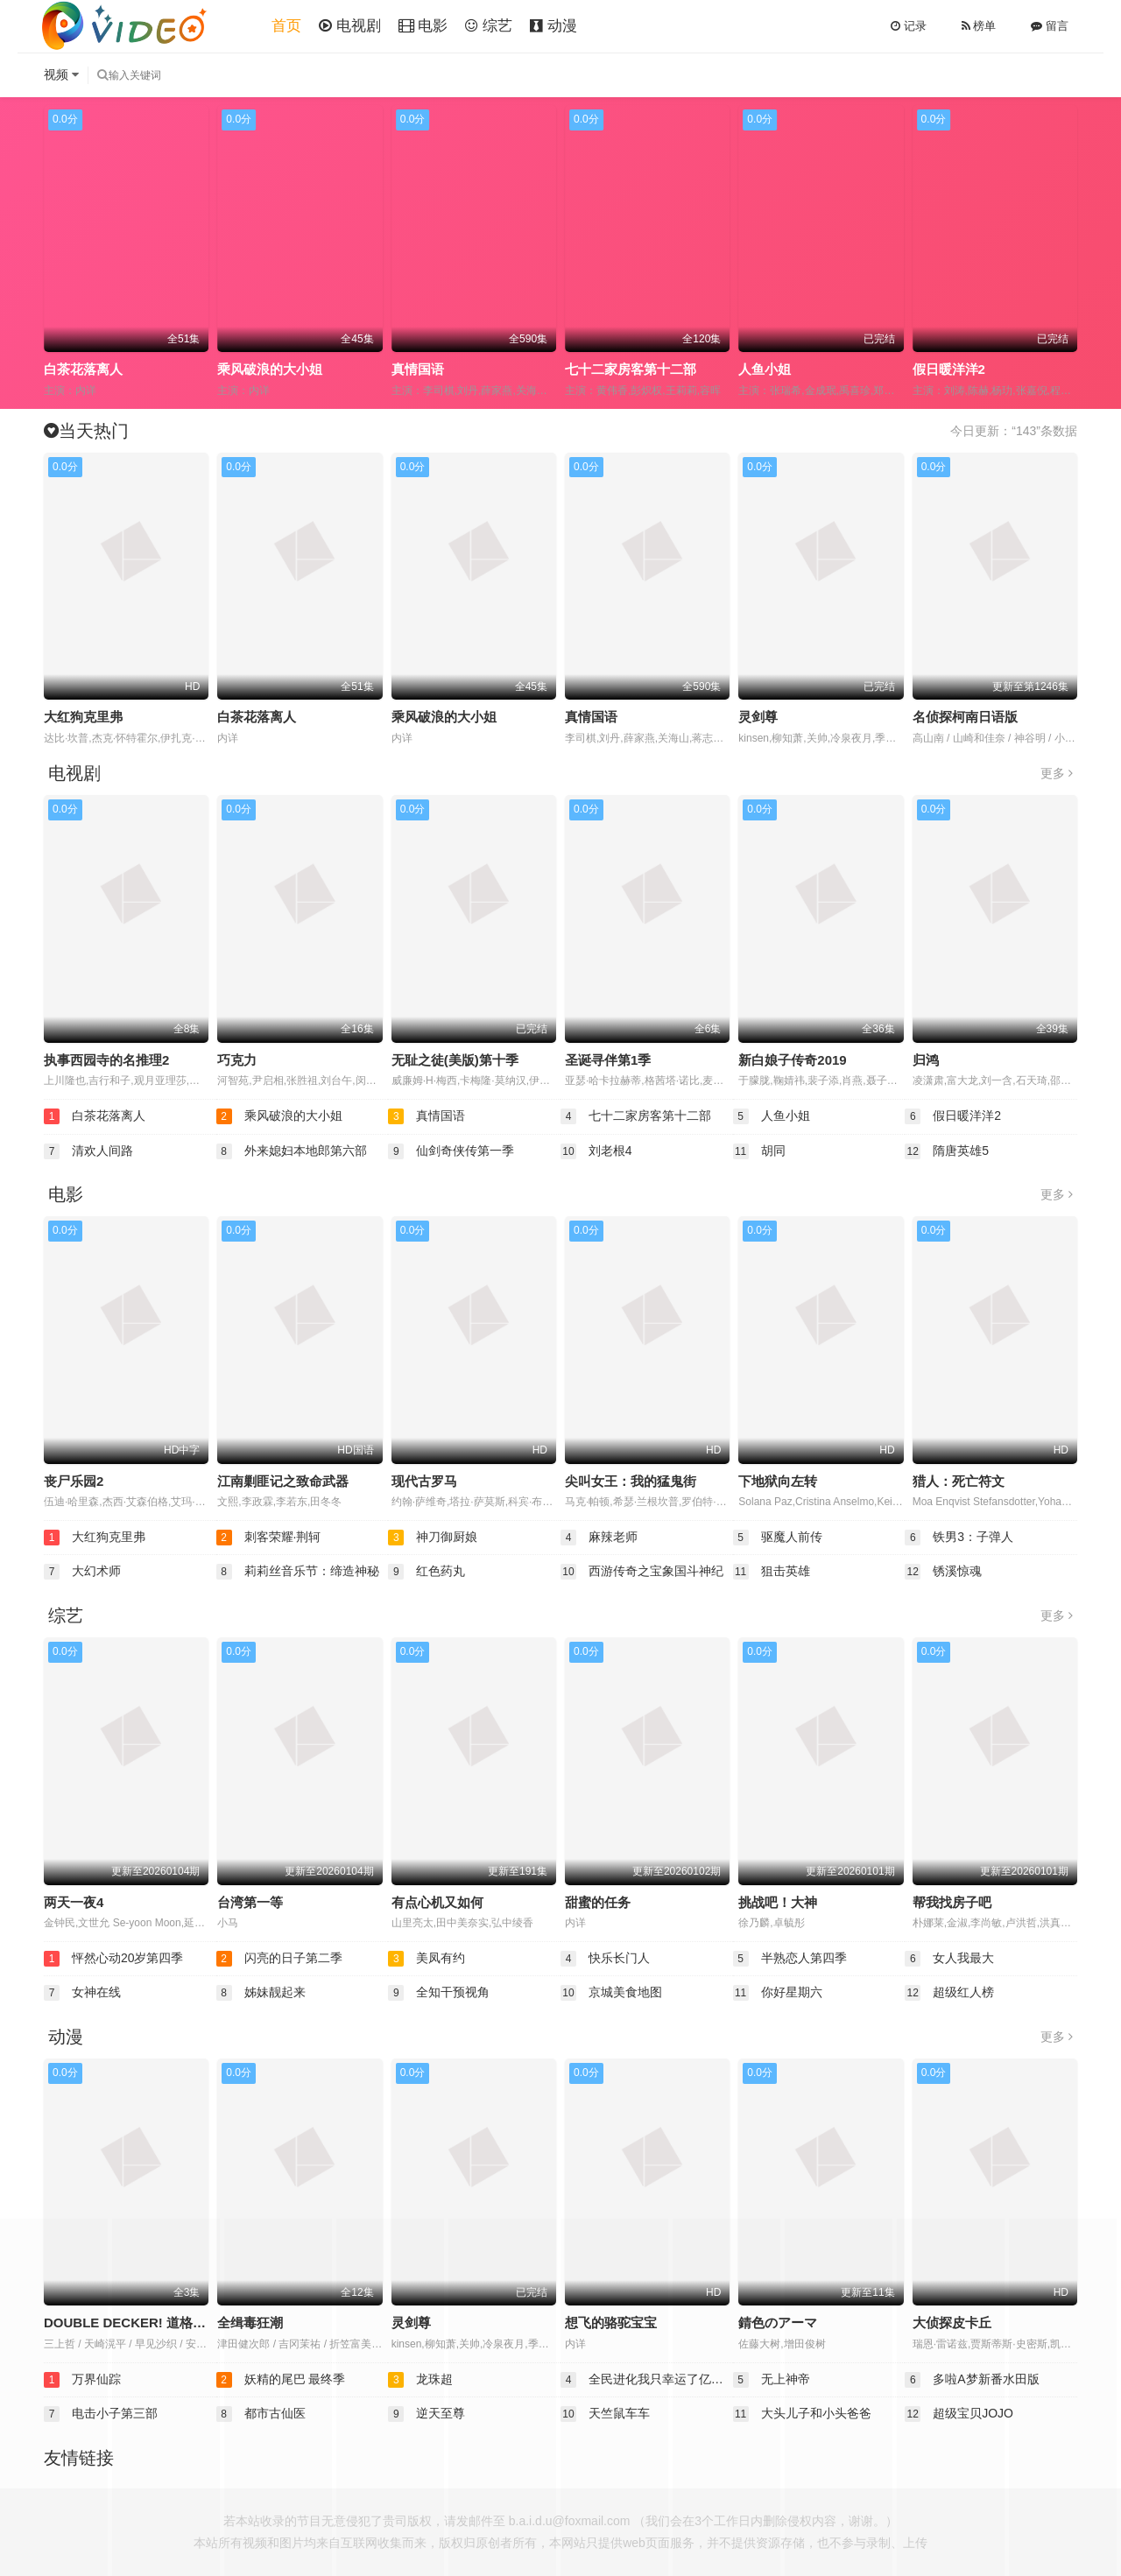 Image resolution: width=1121 pixels, height=2576 pixels. I want to click on 留言, so click(1049, 26).